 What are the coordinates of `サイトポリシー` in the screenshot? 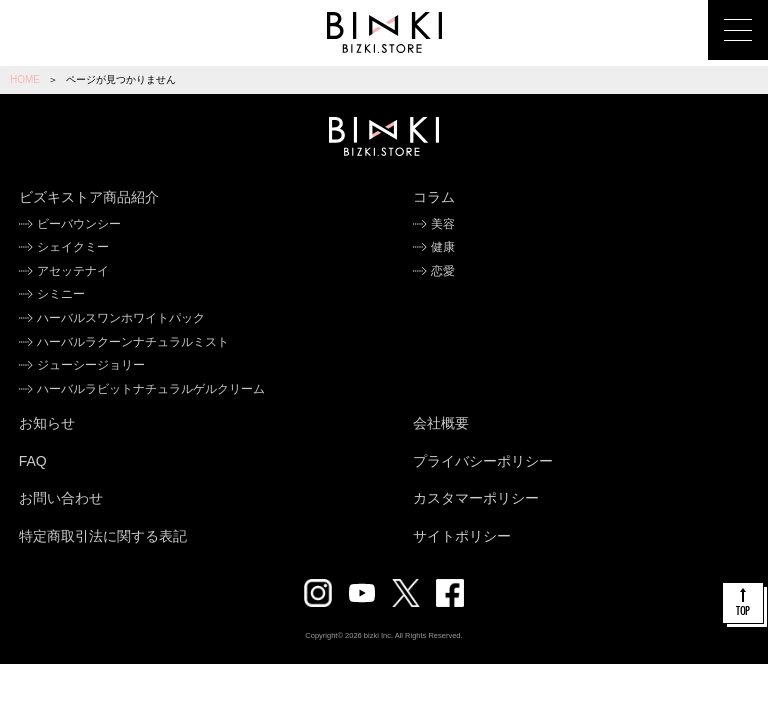 It's located at (462, 536).